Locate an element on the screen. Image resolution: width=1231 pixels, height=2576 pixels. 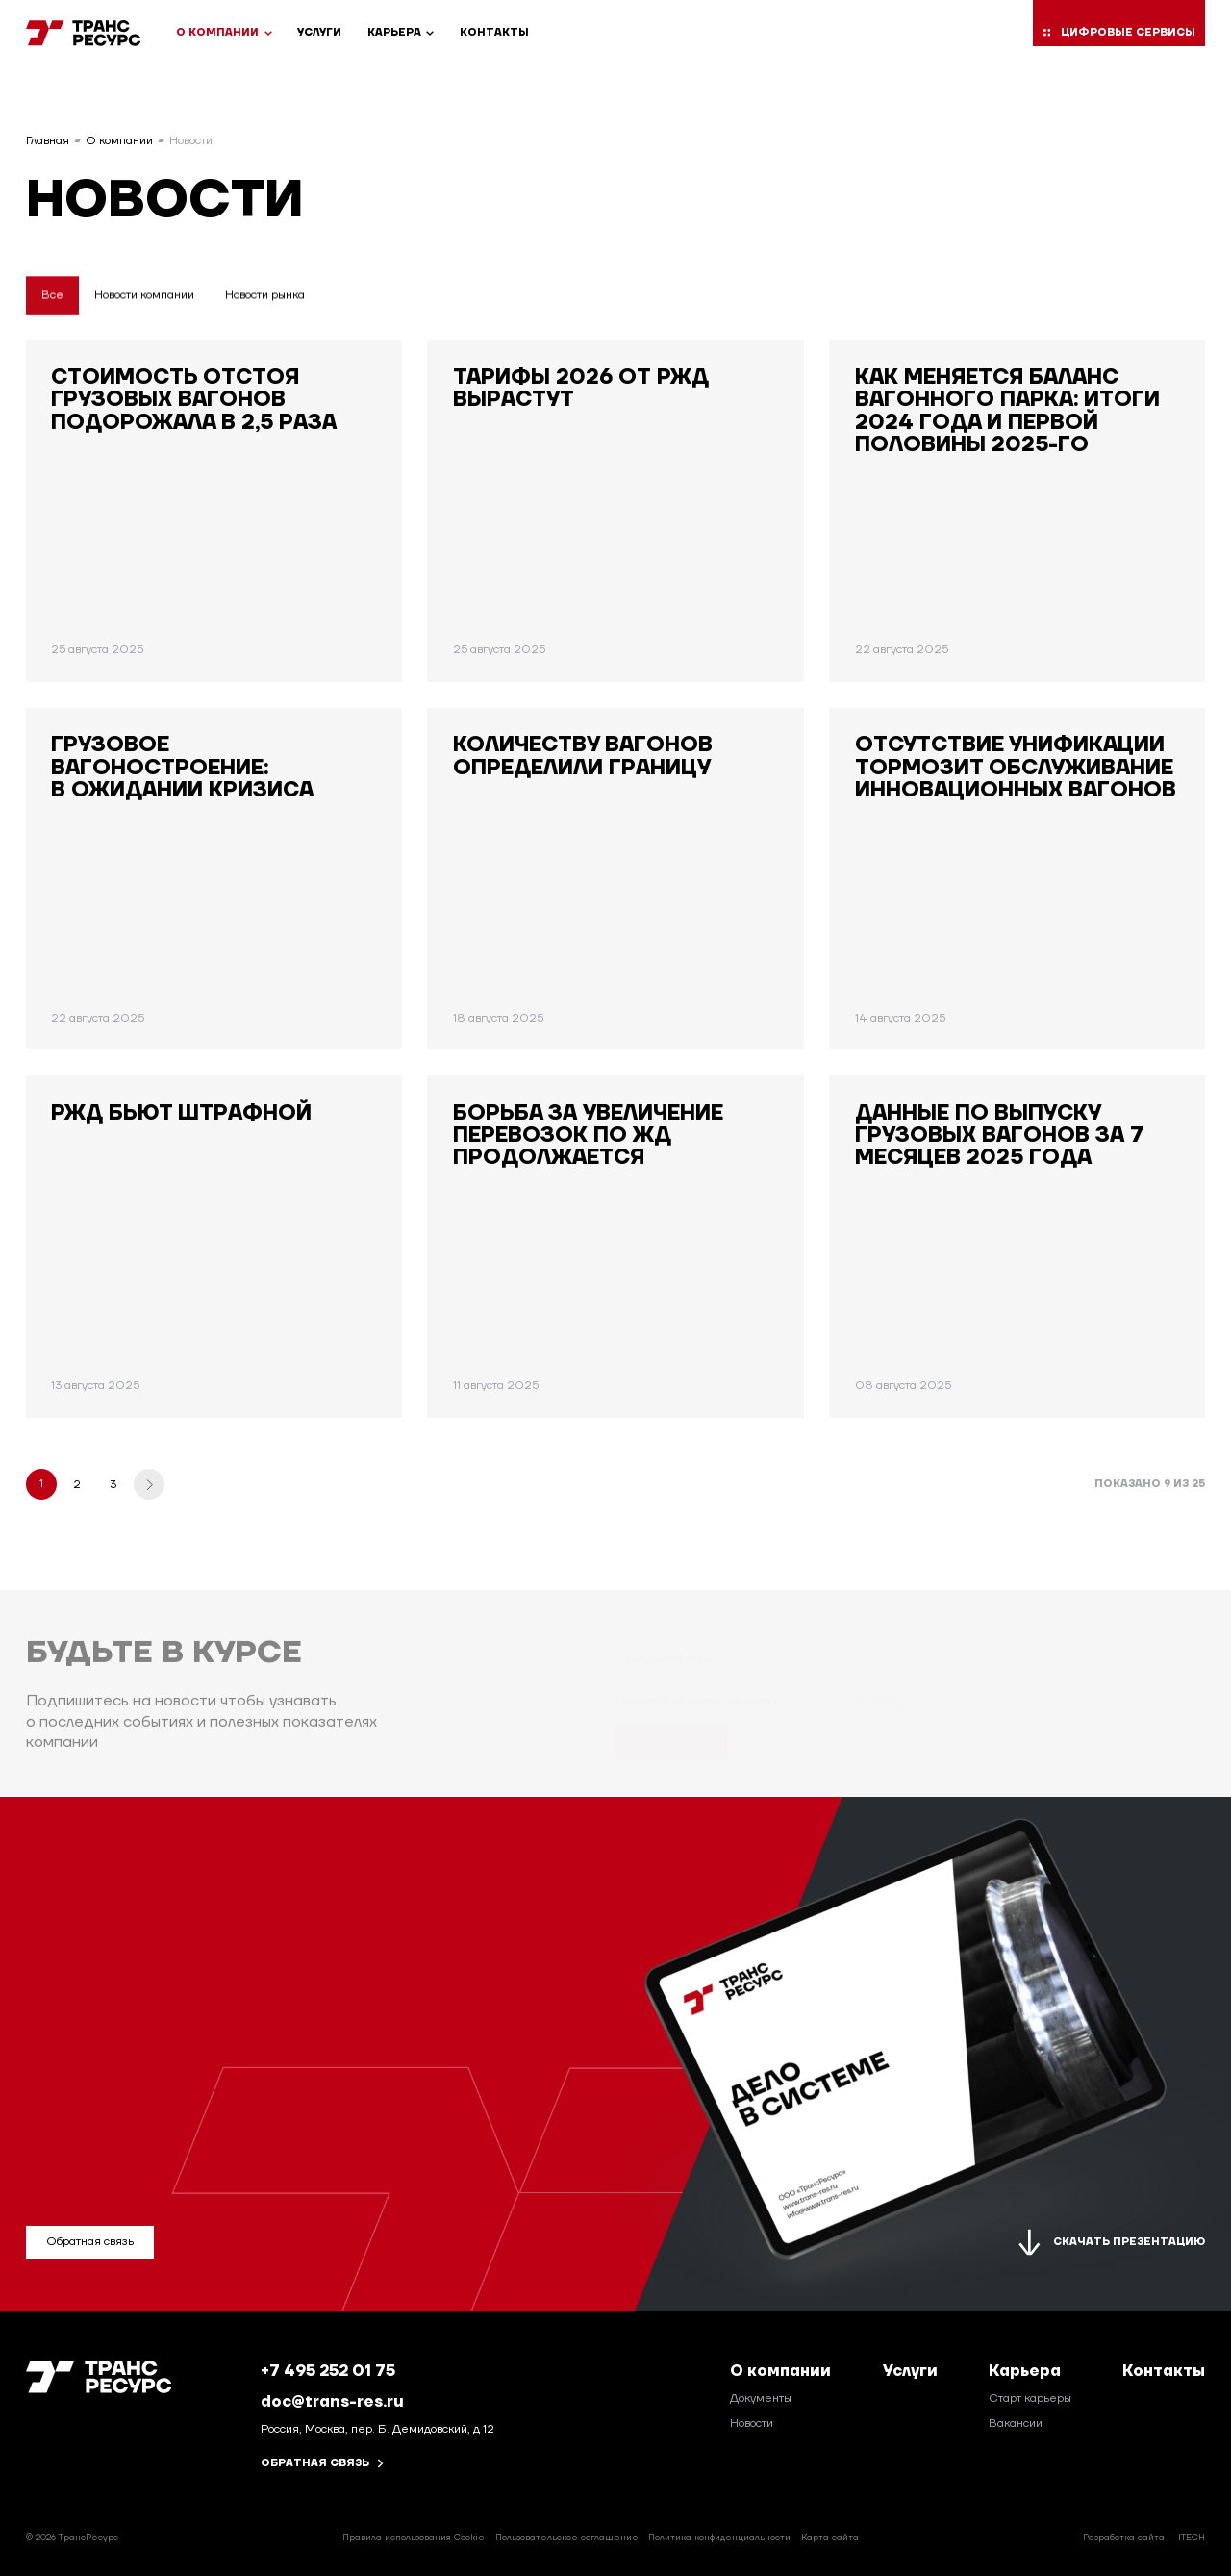
Старт карьеры is located at coordinates (1030, 2398).